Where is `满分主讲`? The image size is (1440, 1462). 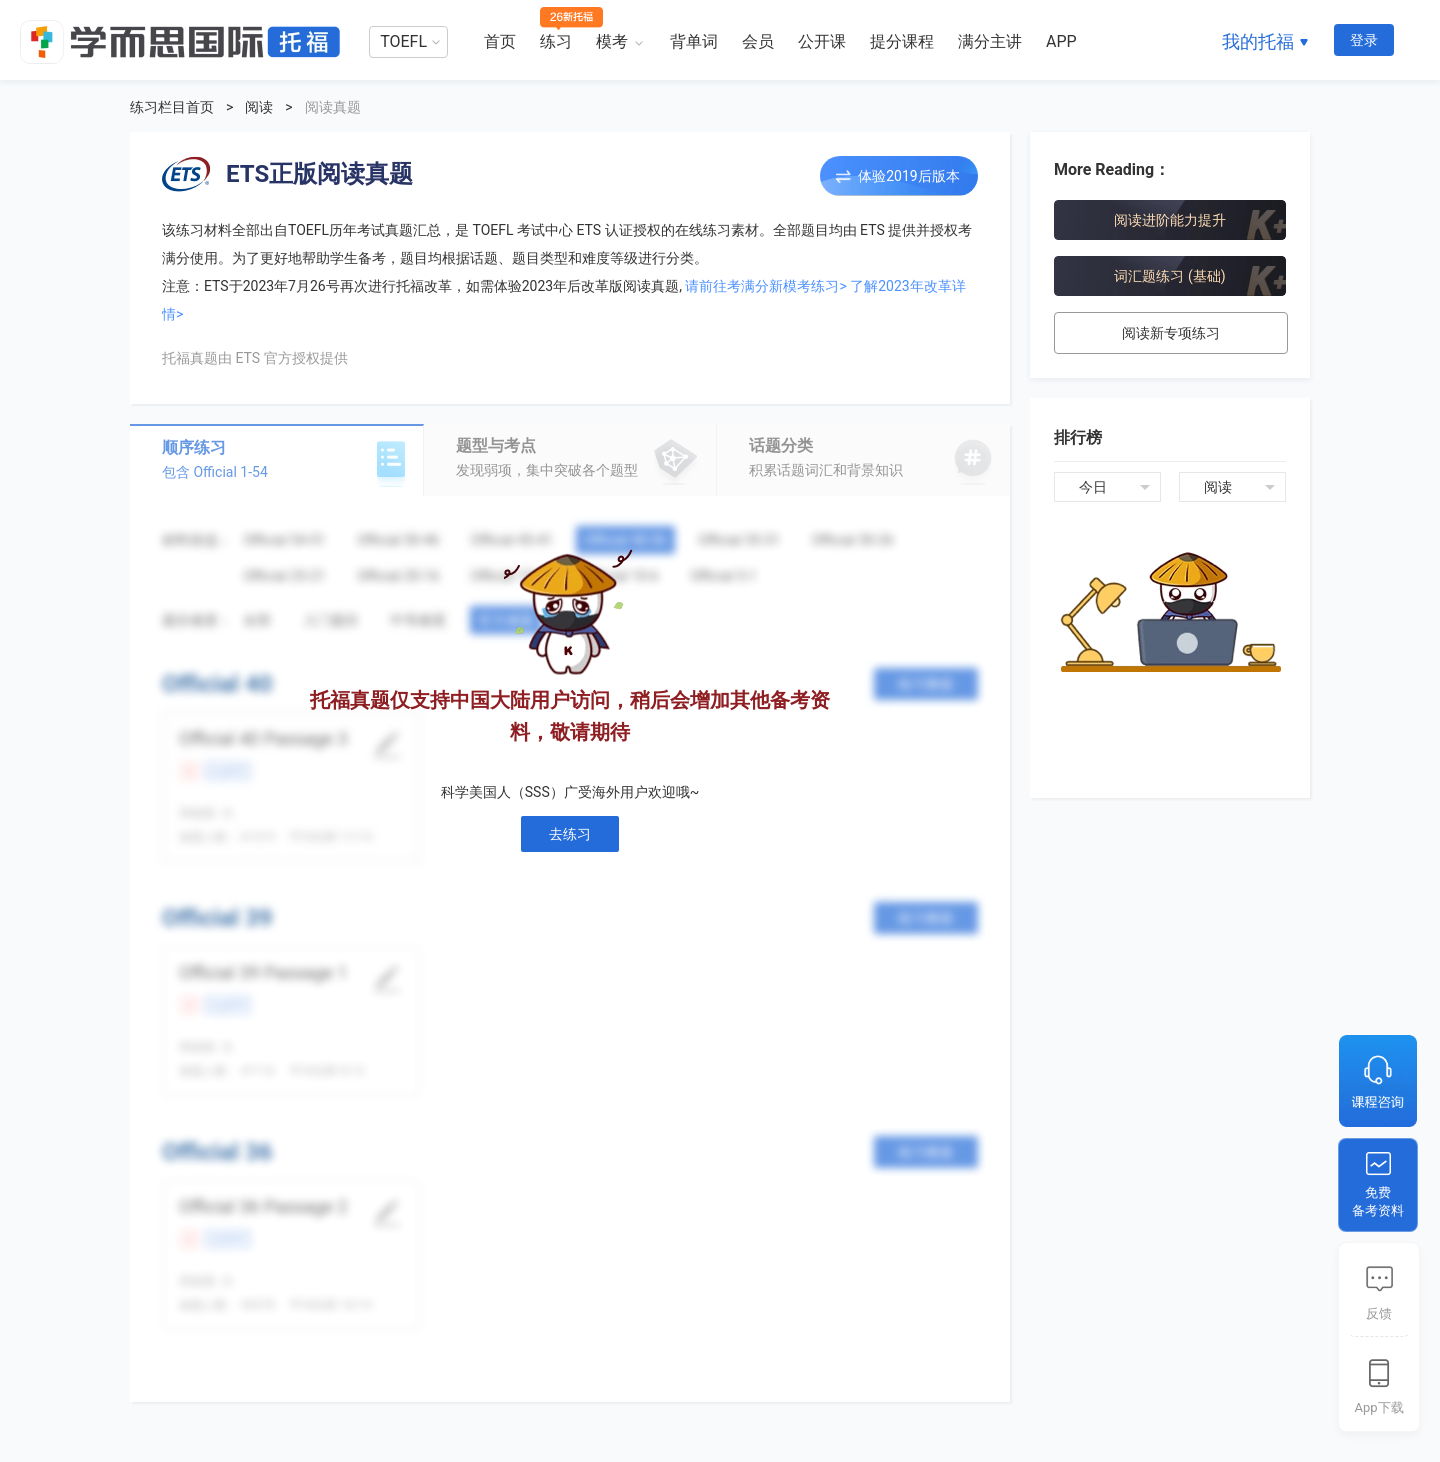 满分主讲 is located at coordinates (990, 41).